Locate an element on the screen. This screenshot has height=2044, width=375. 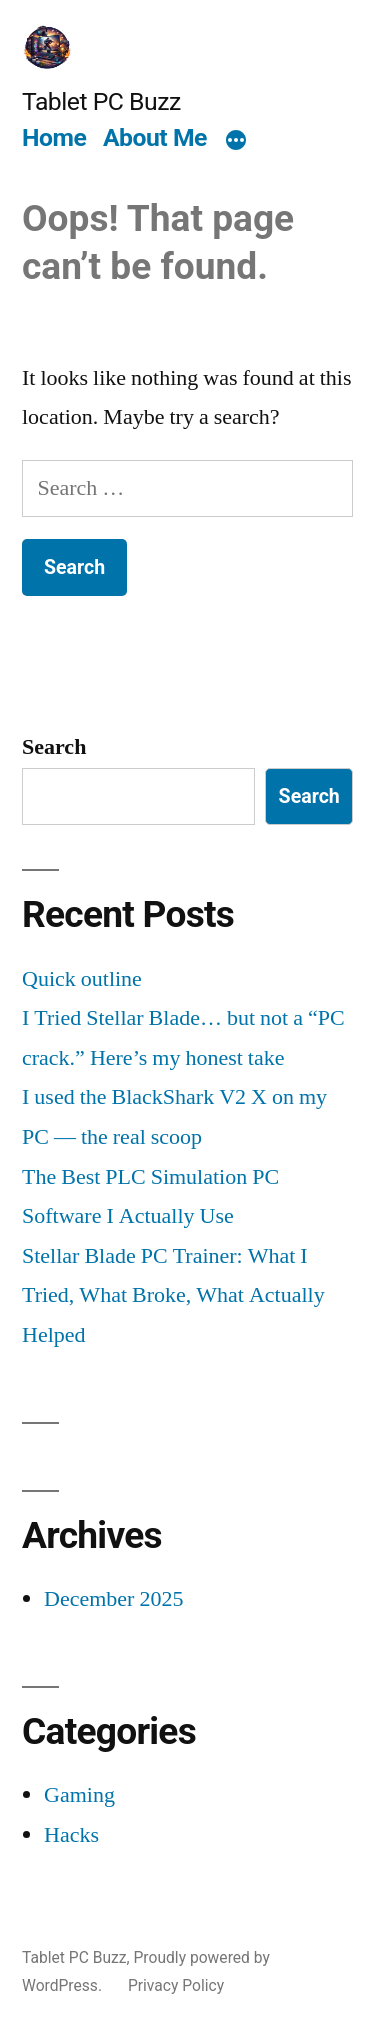
Privacy Policy is located at coordinates (176, 1985).